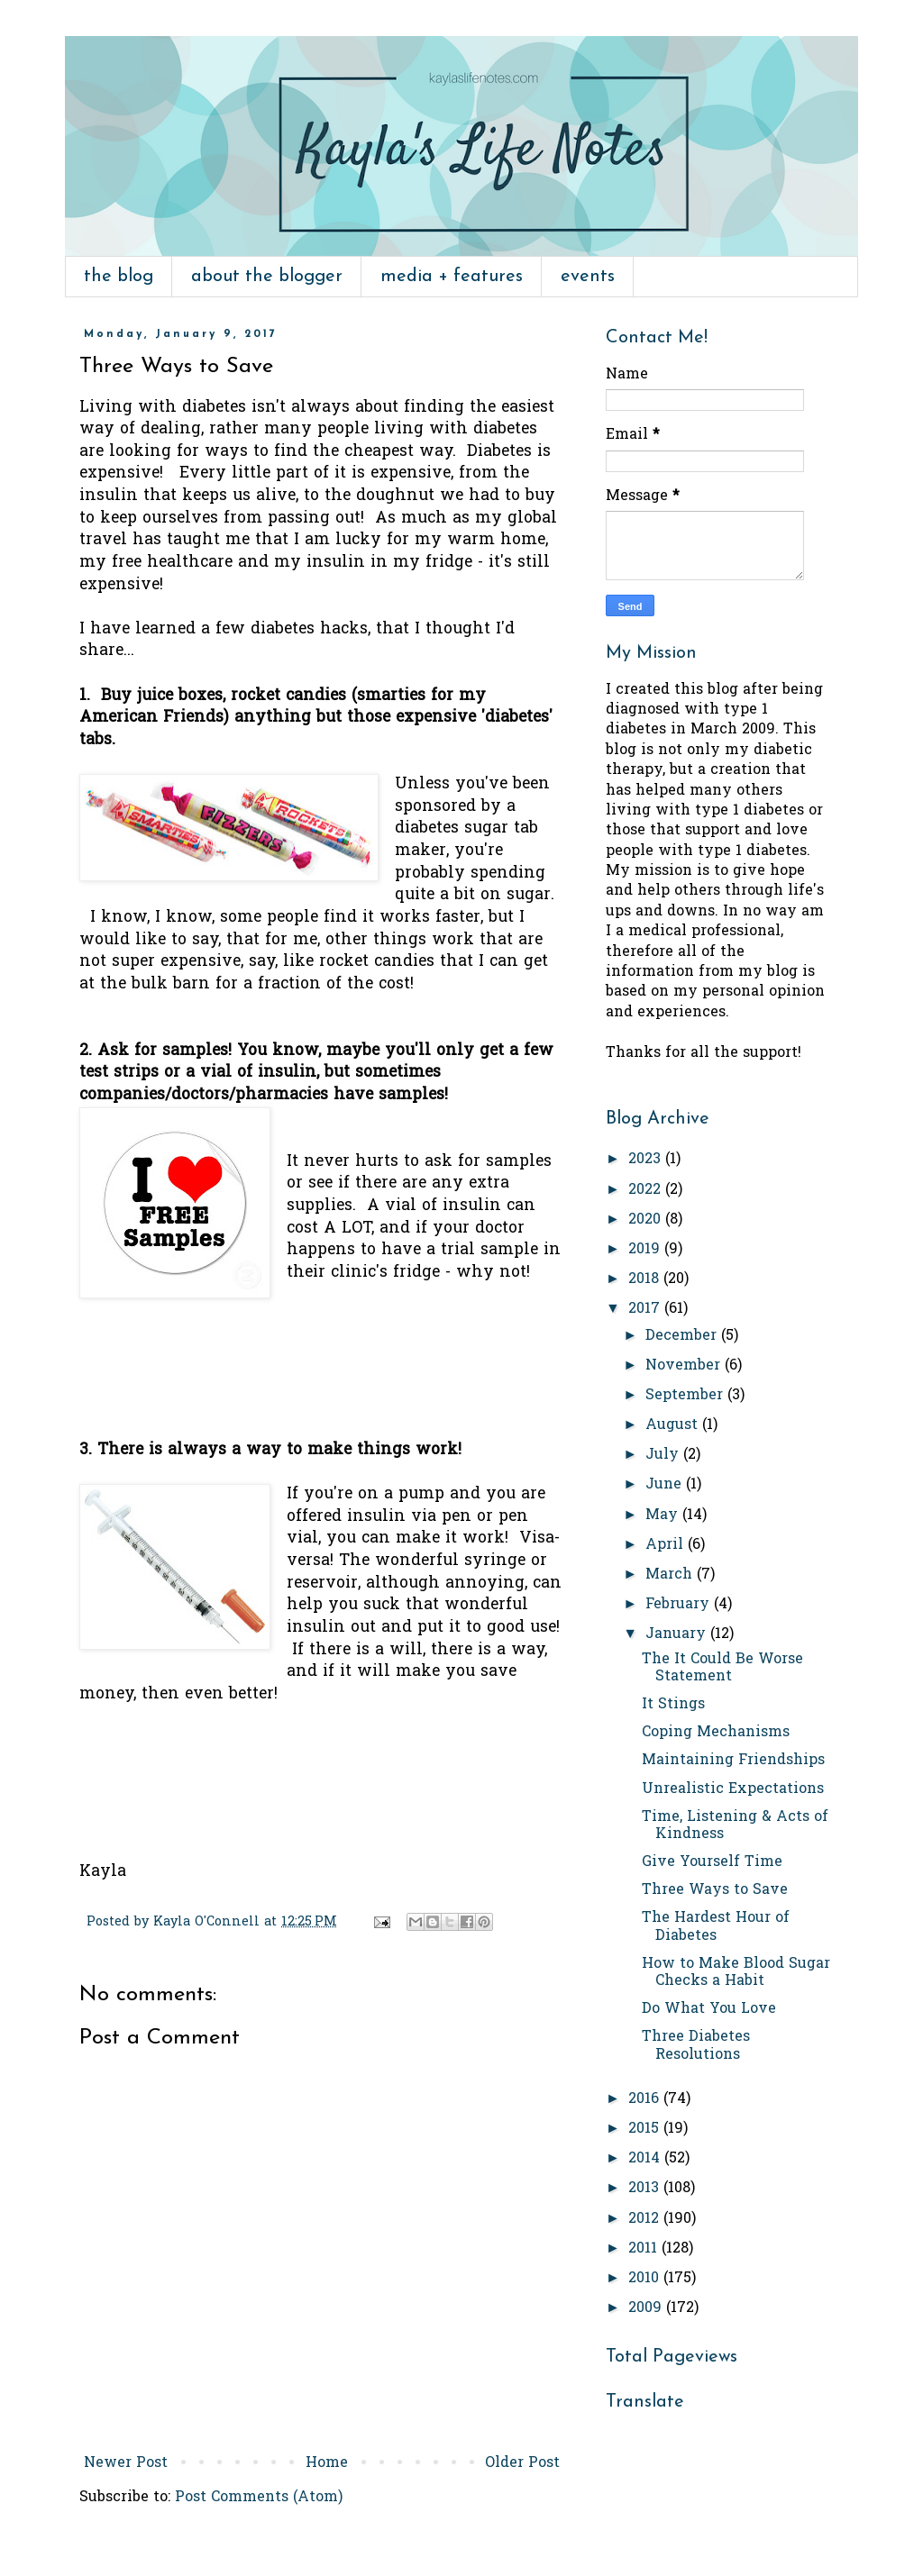  Describe the element at coordinates (646, 1159) in the screenshot. I see `2023` at that location.